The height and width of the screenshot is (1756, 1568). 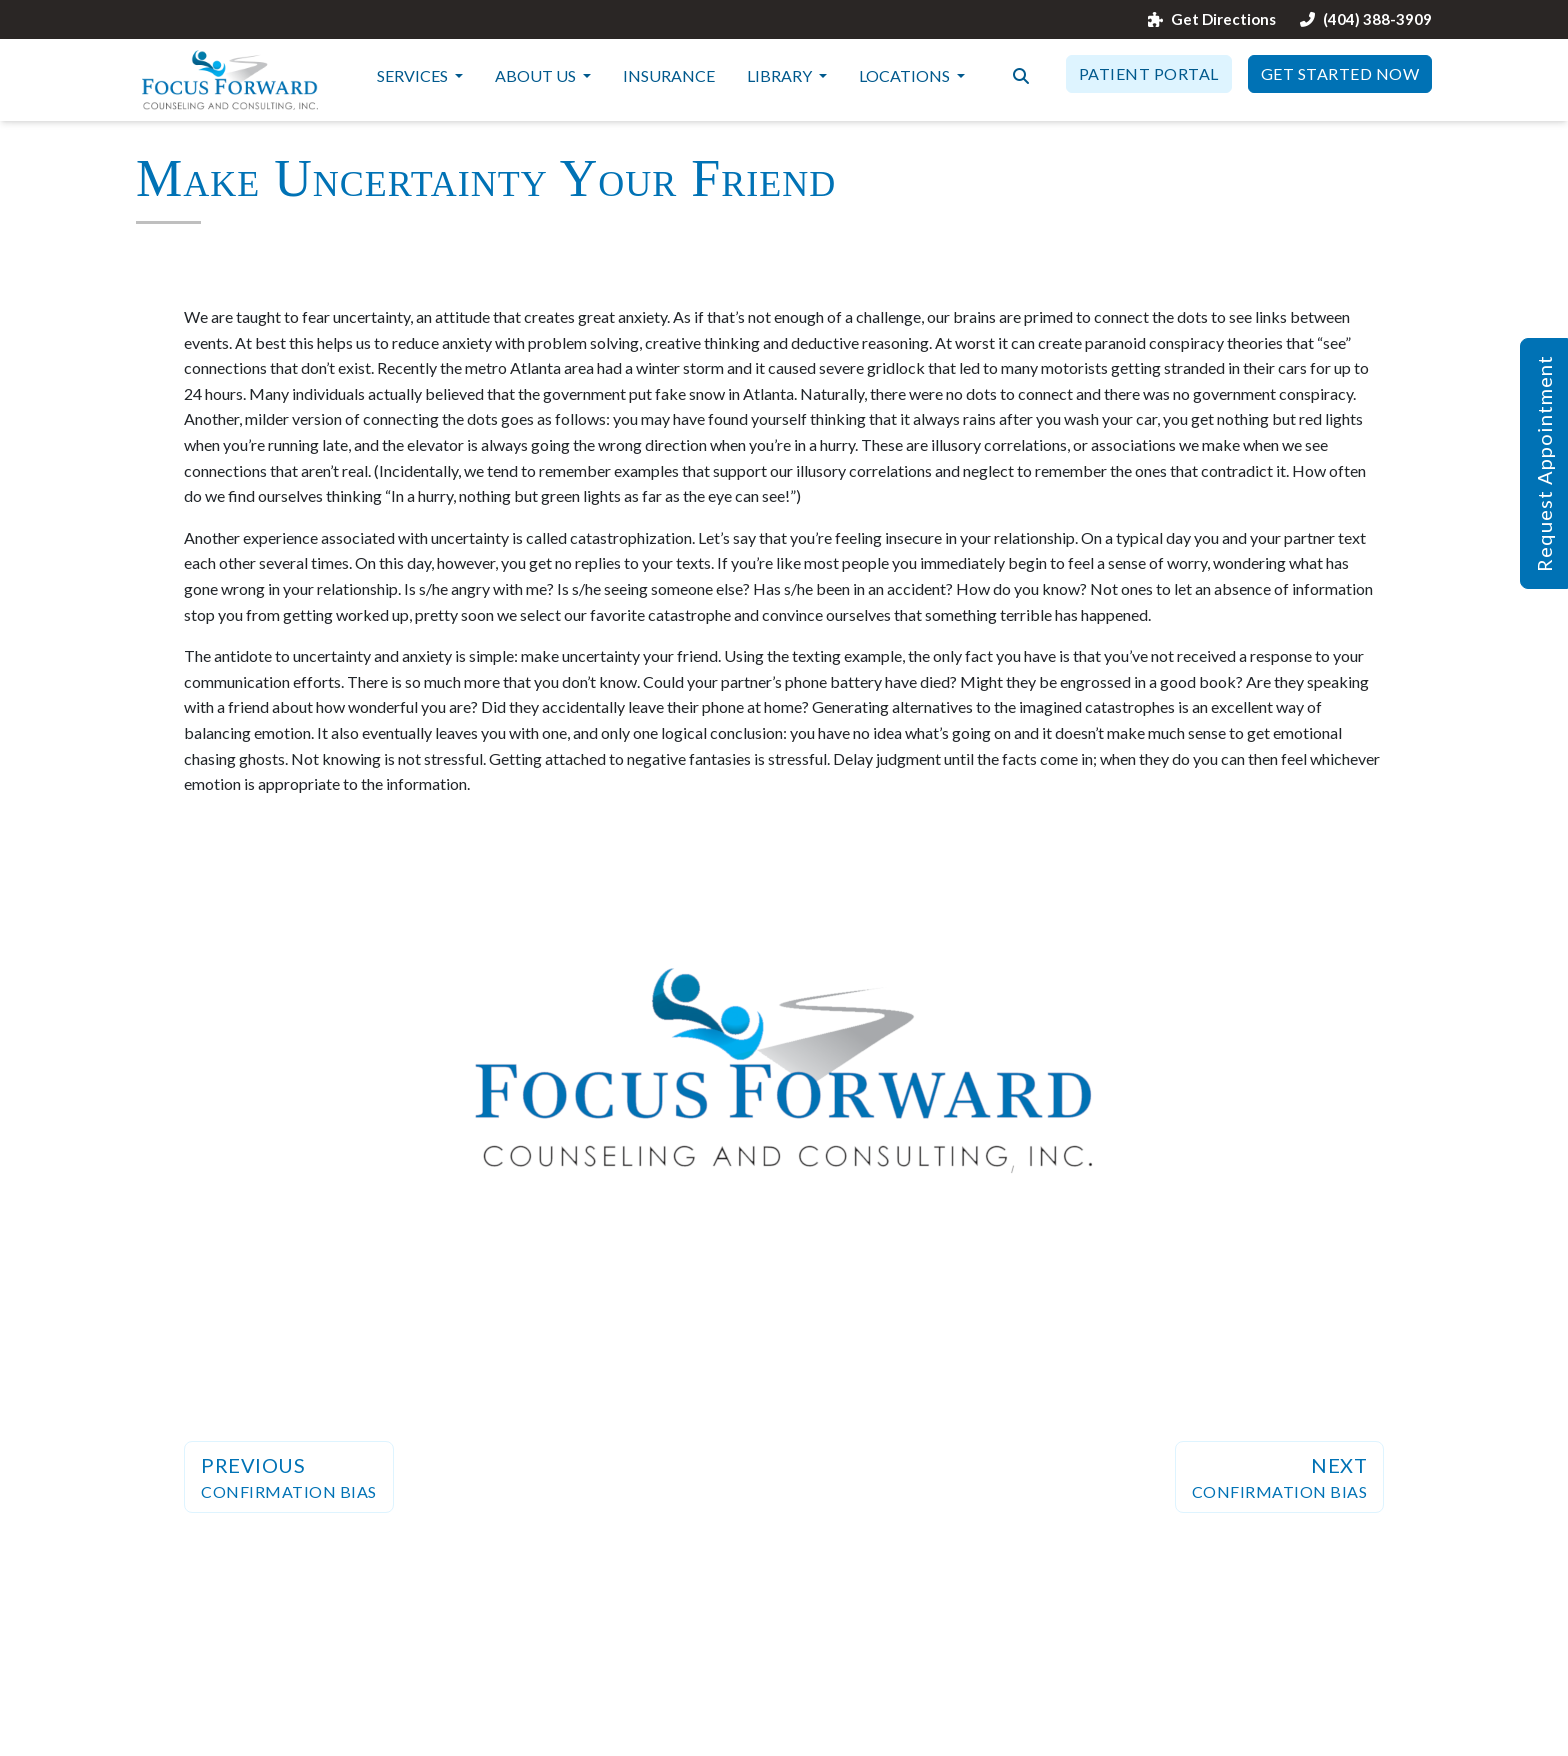 I want to click on About Us [button], so click(x=537, y=75).